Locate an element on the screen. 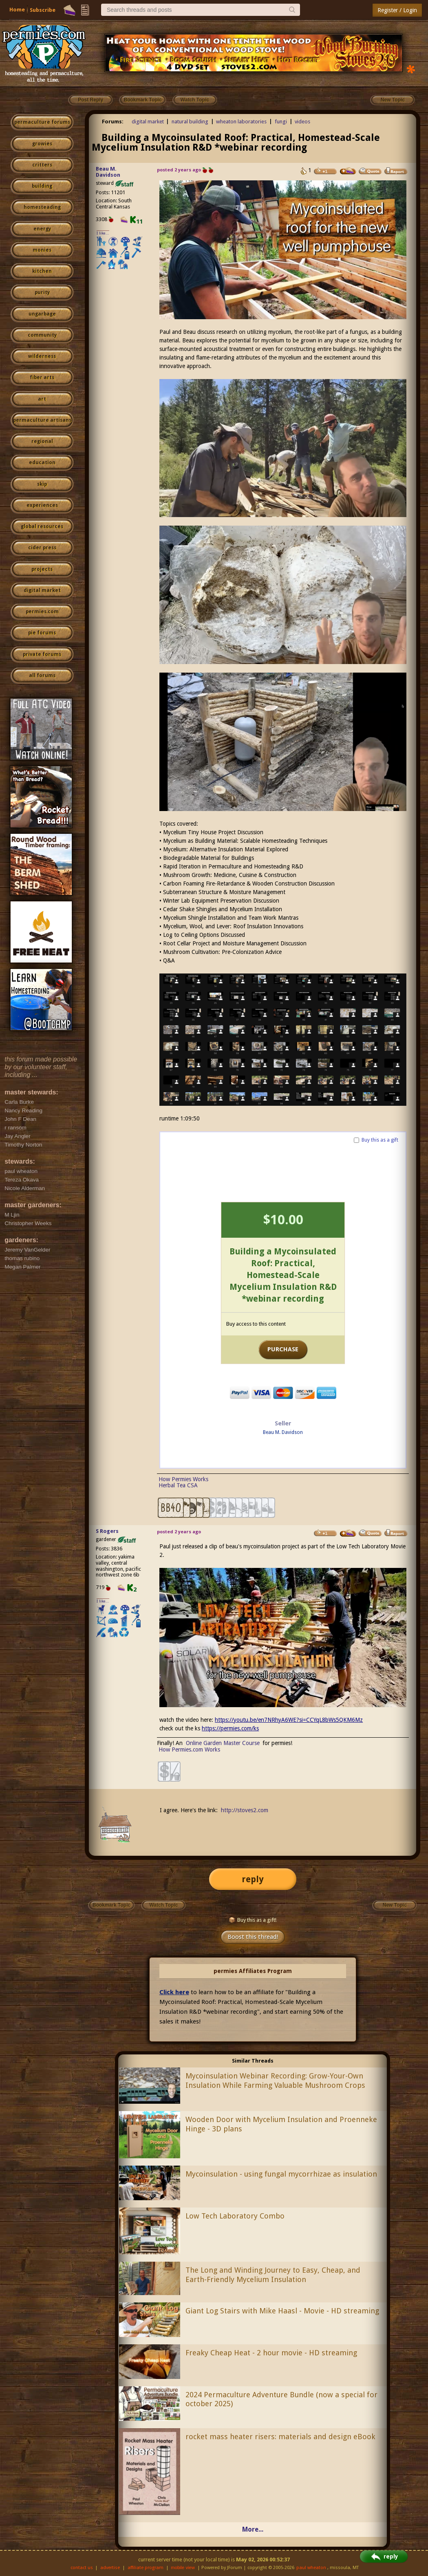 This screenshot has width=428, height=2576. building is located at coordinates (42, 186).